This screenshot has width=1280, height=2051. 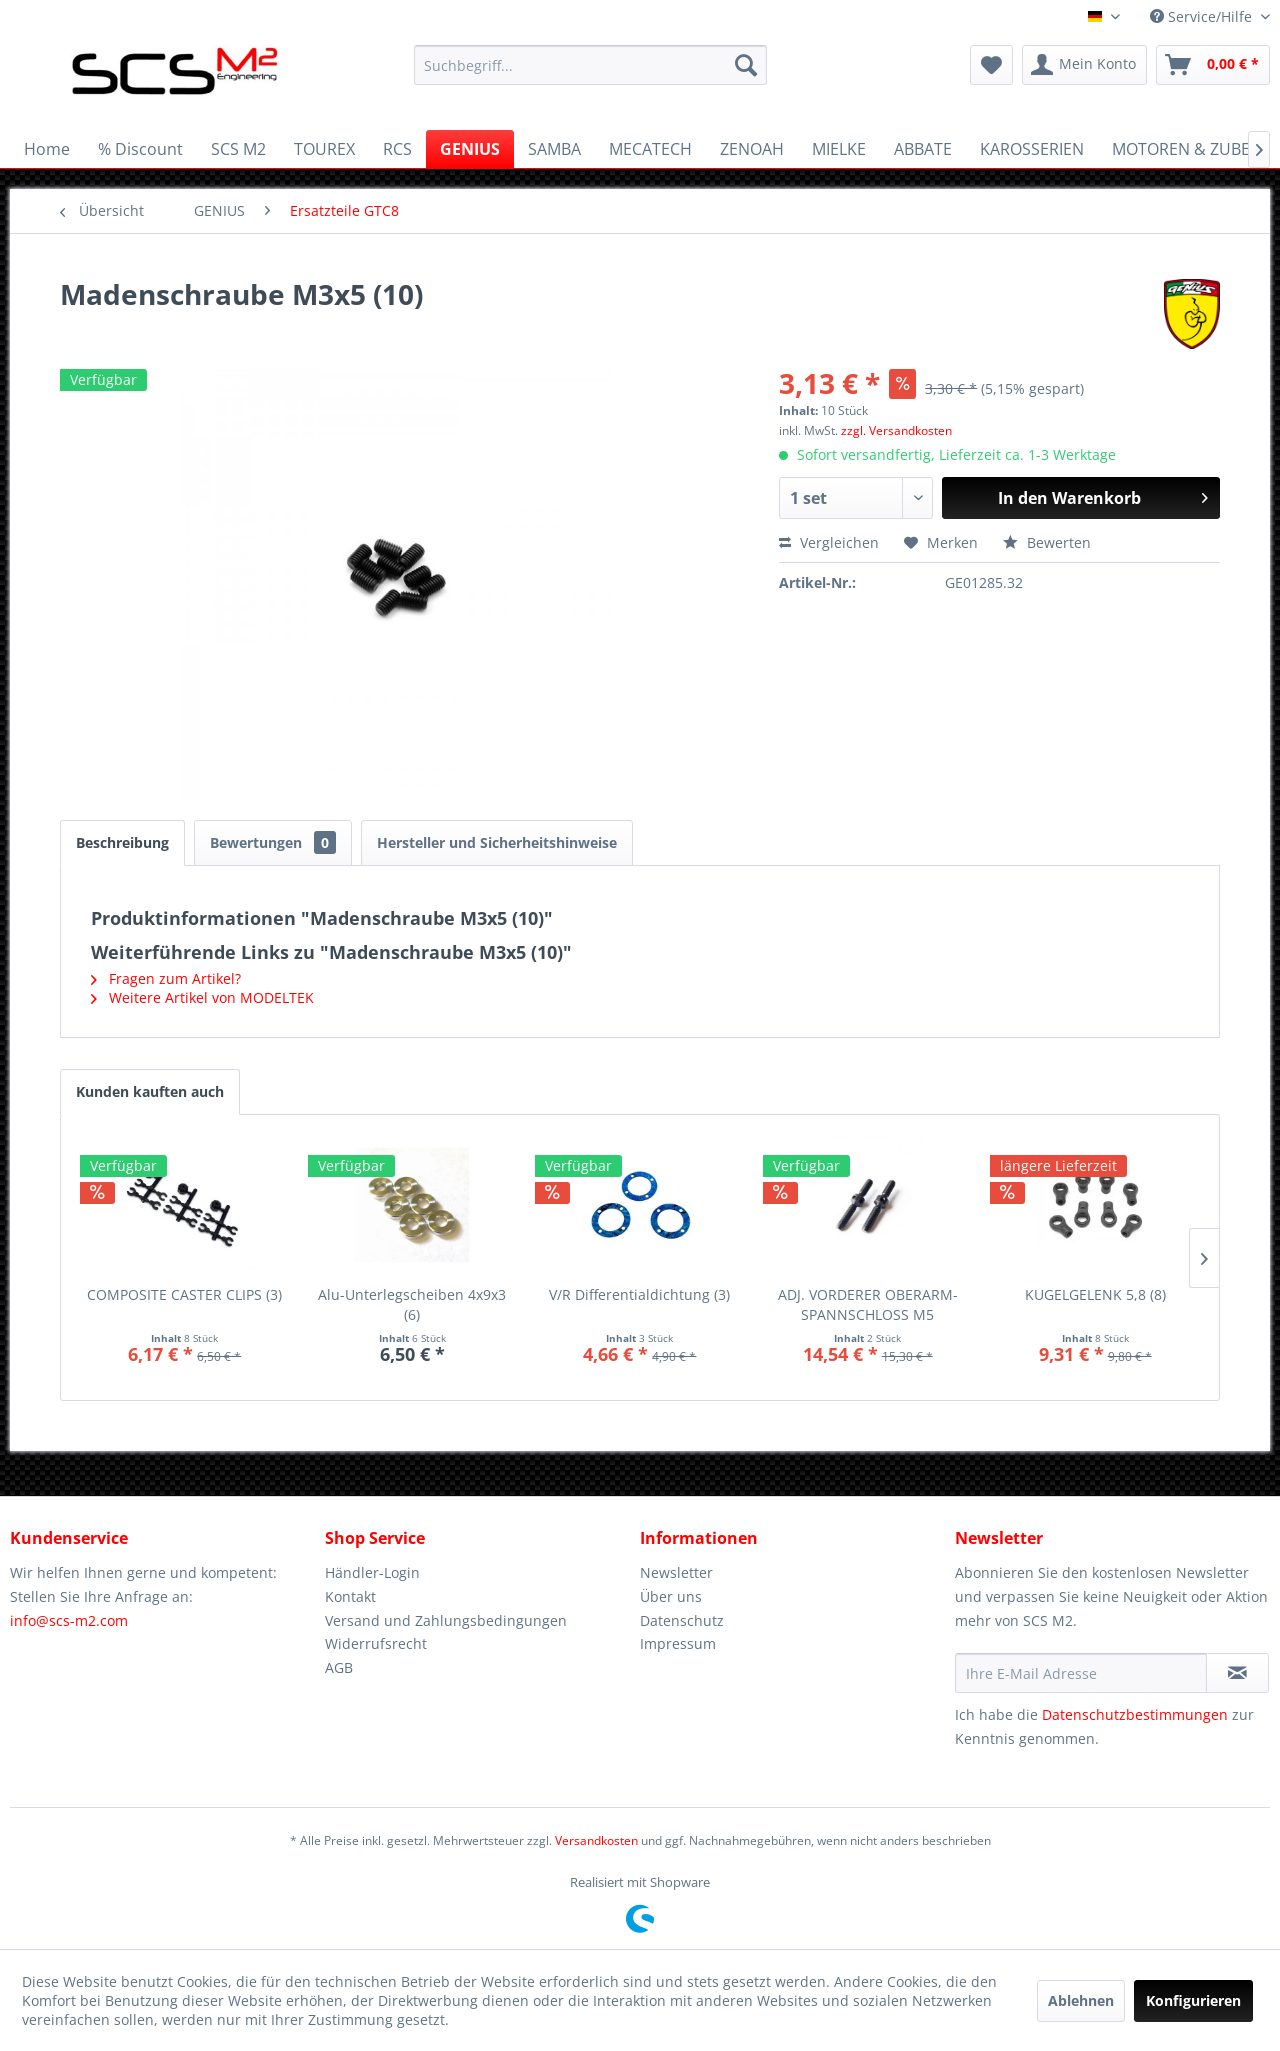 I want to click on Kunden kauften auch, so click(x=150, y=1091).